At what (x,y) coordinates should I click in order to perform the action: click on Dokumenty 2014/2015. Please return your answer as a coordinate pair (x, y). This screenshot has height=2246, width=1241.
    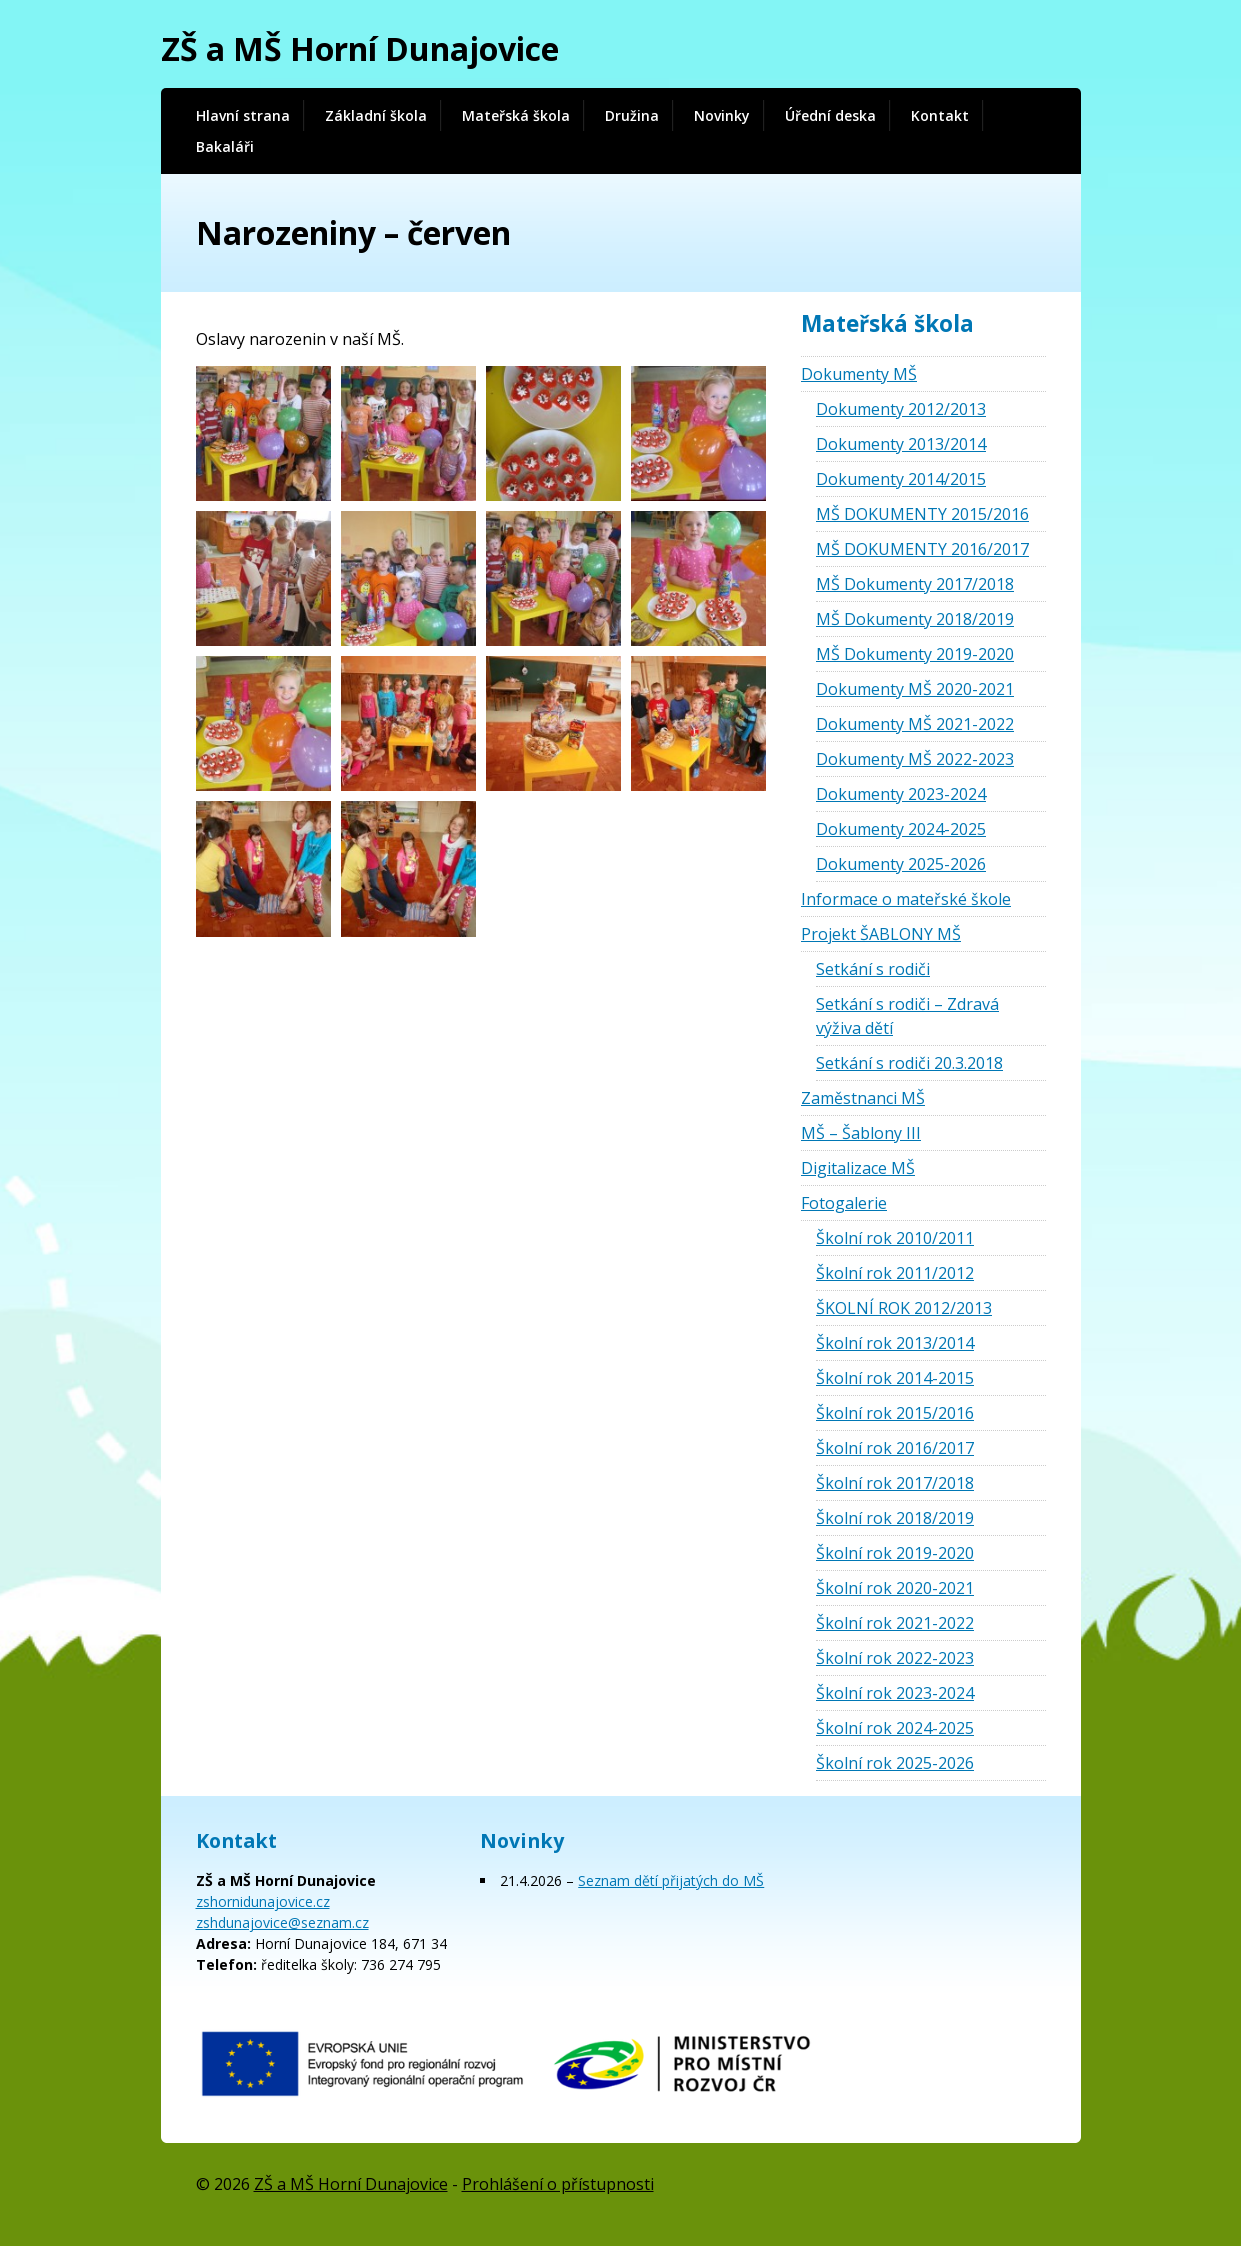
    Looking at the image, I should click on (901, 479).